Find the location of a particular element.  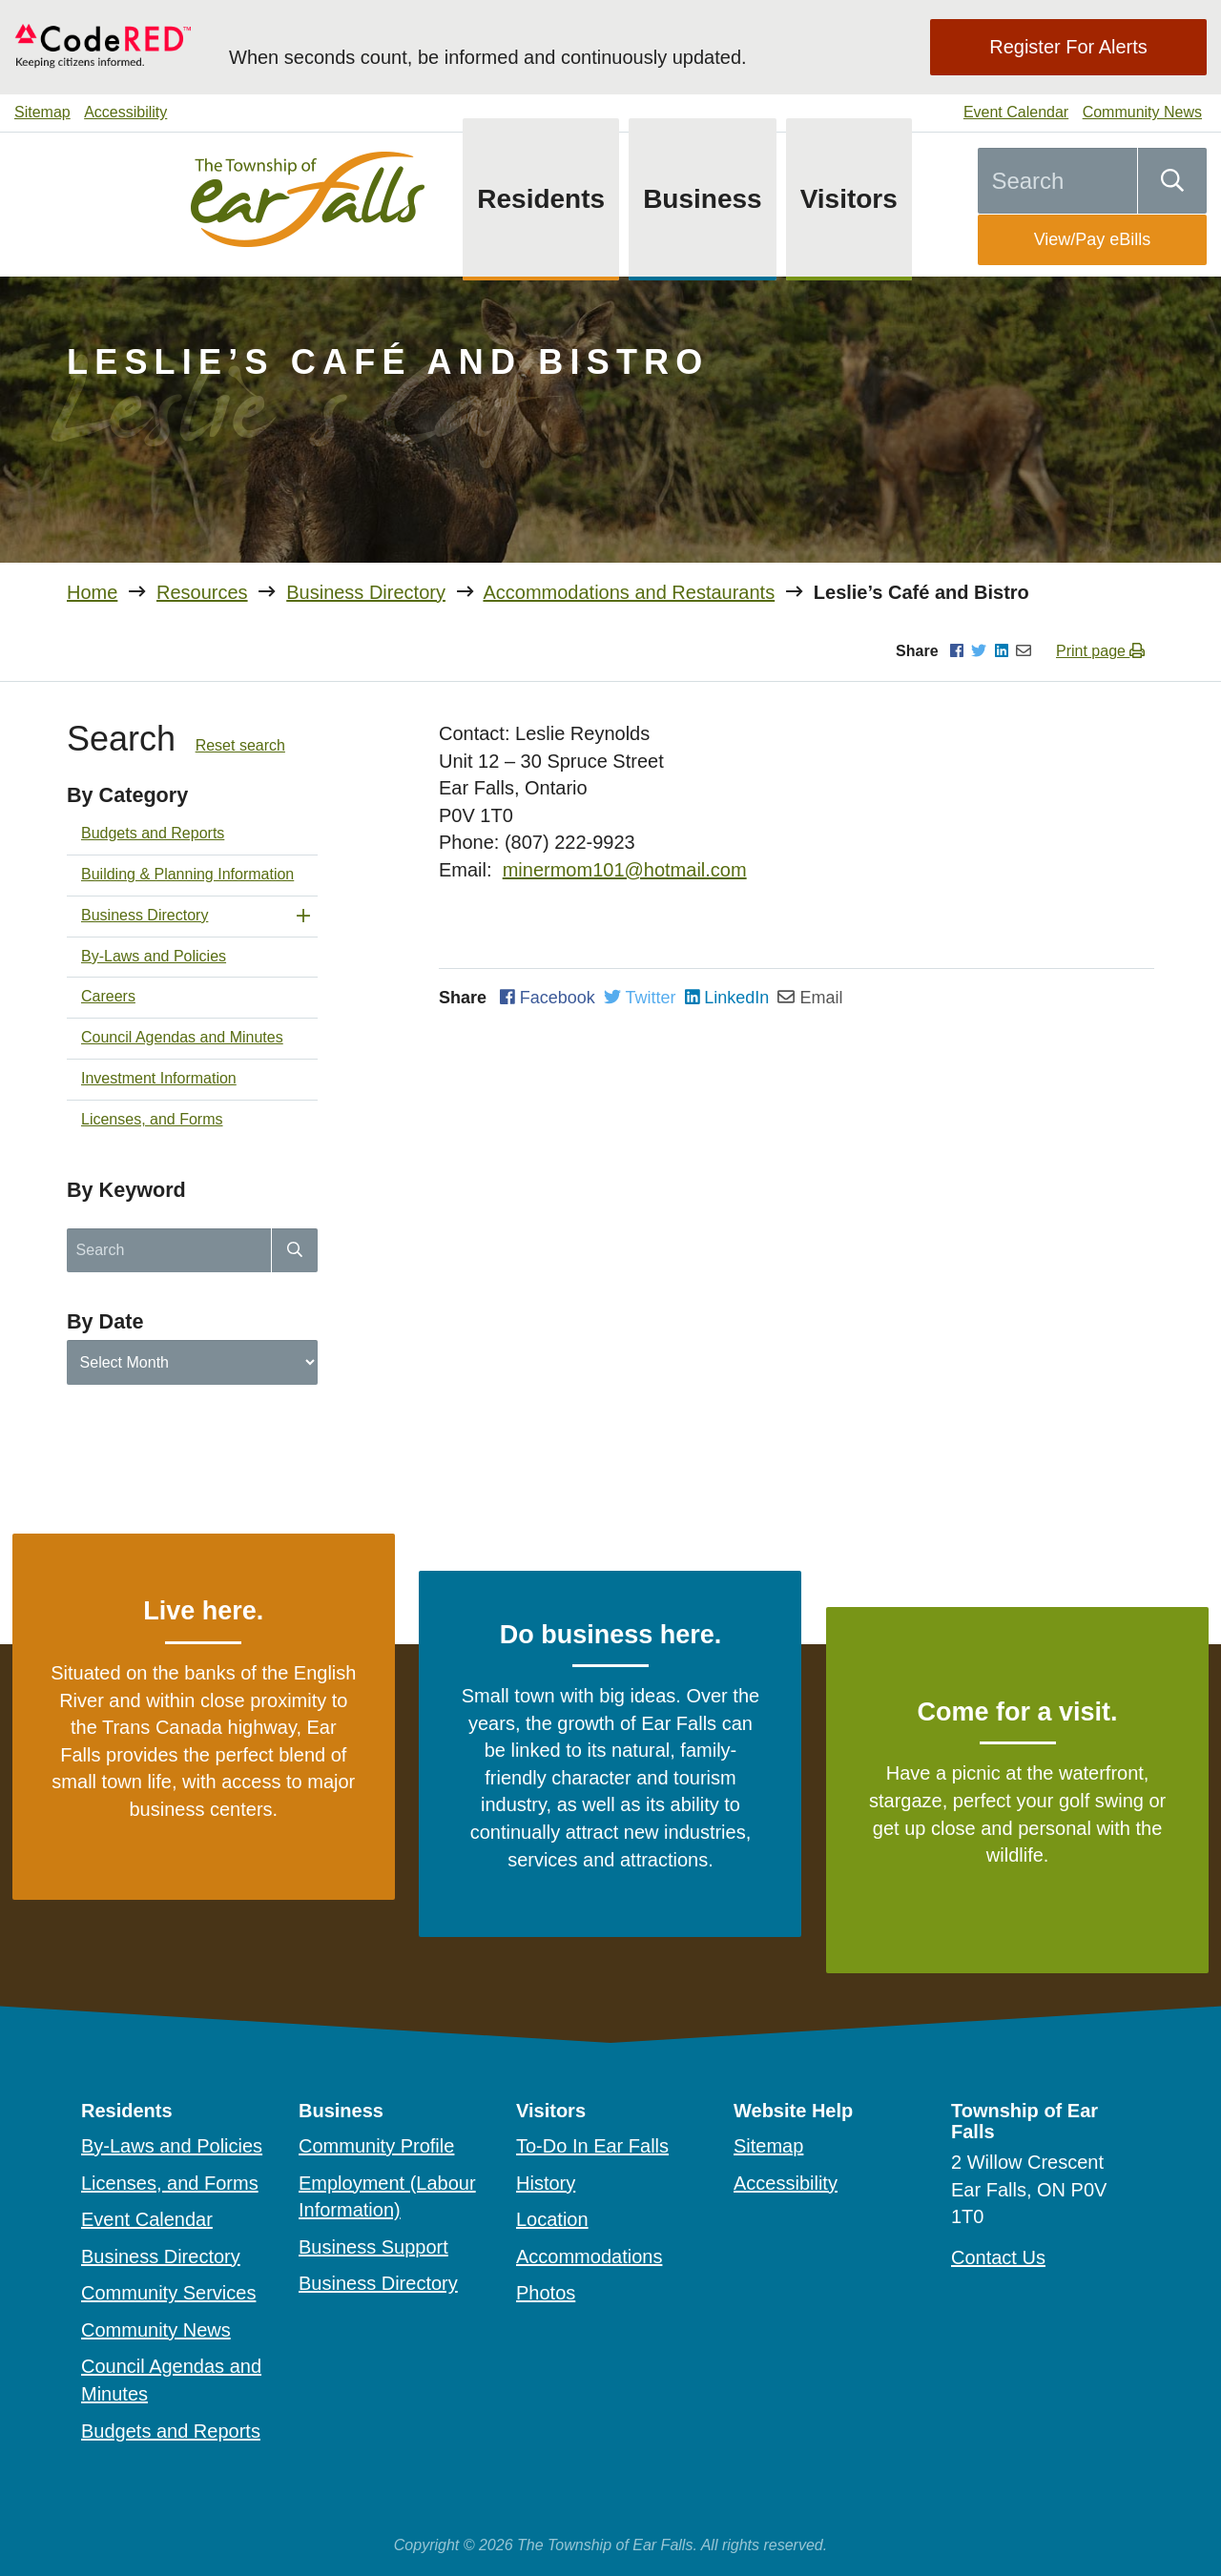

Business Support is located at coordinates (373, 2246).